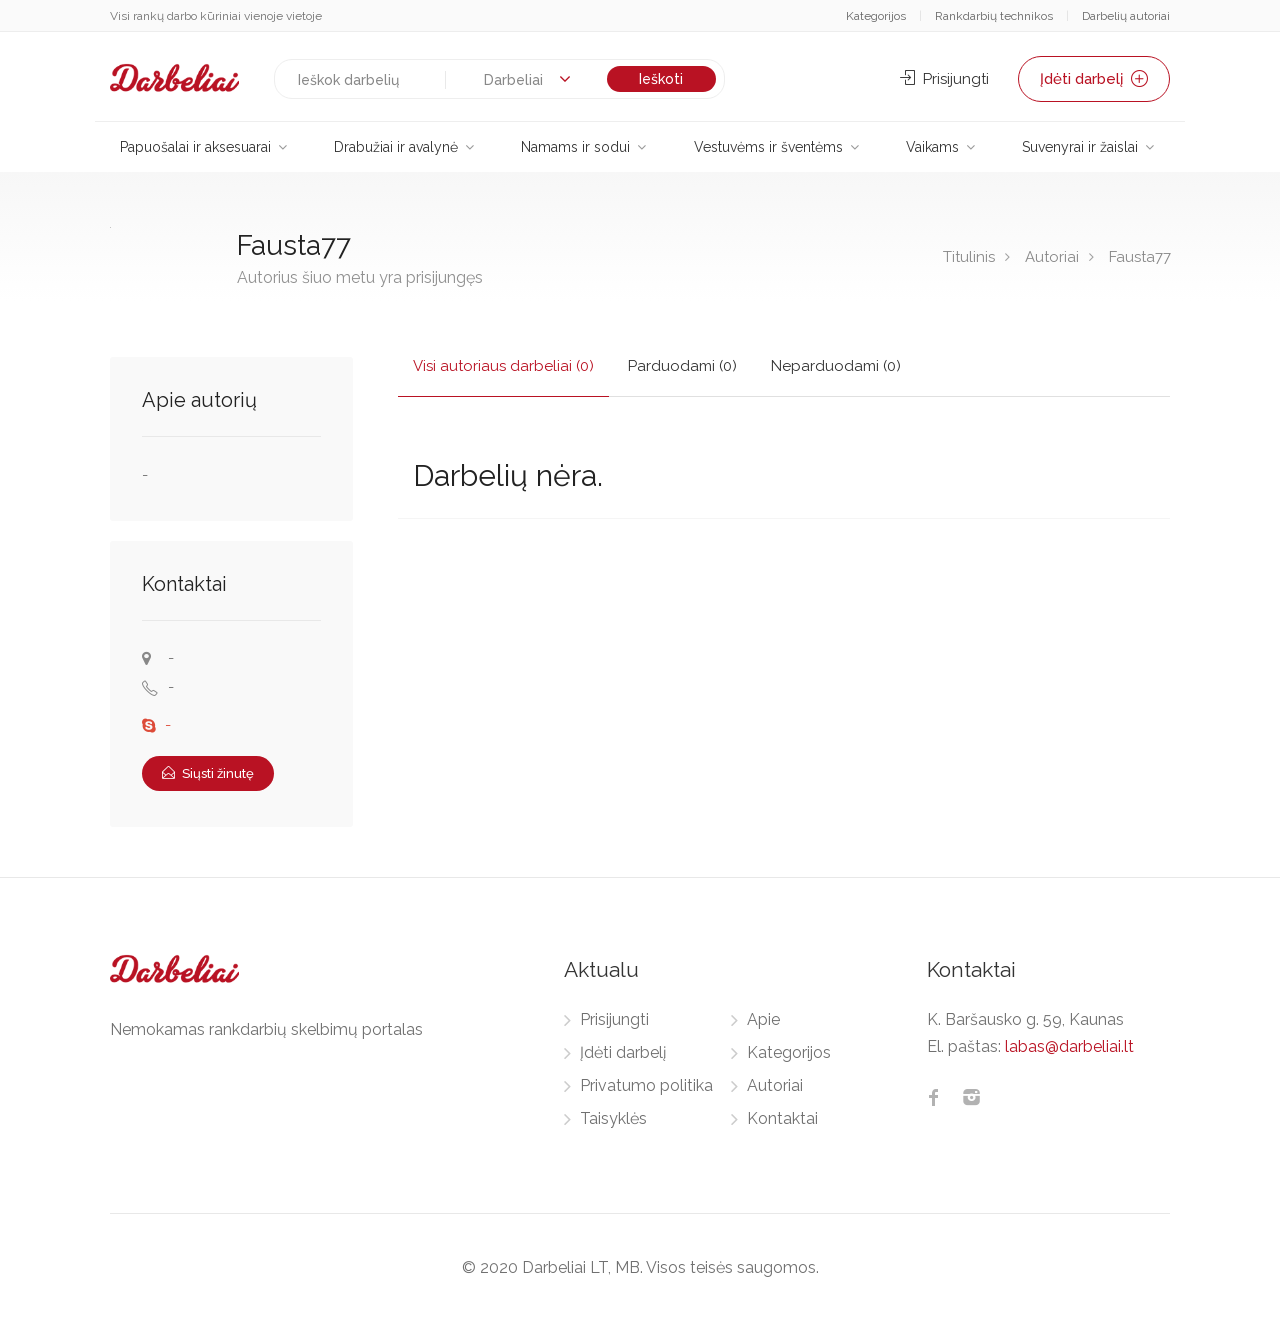 This screenshot has width=1280, height=1321. I want to click on Įdėti darbelį, so click(1094, 79).